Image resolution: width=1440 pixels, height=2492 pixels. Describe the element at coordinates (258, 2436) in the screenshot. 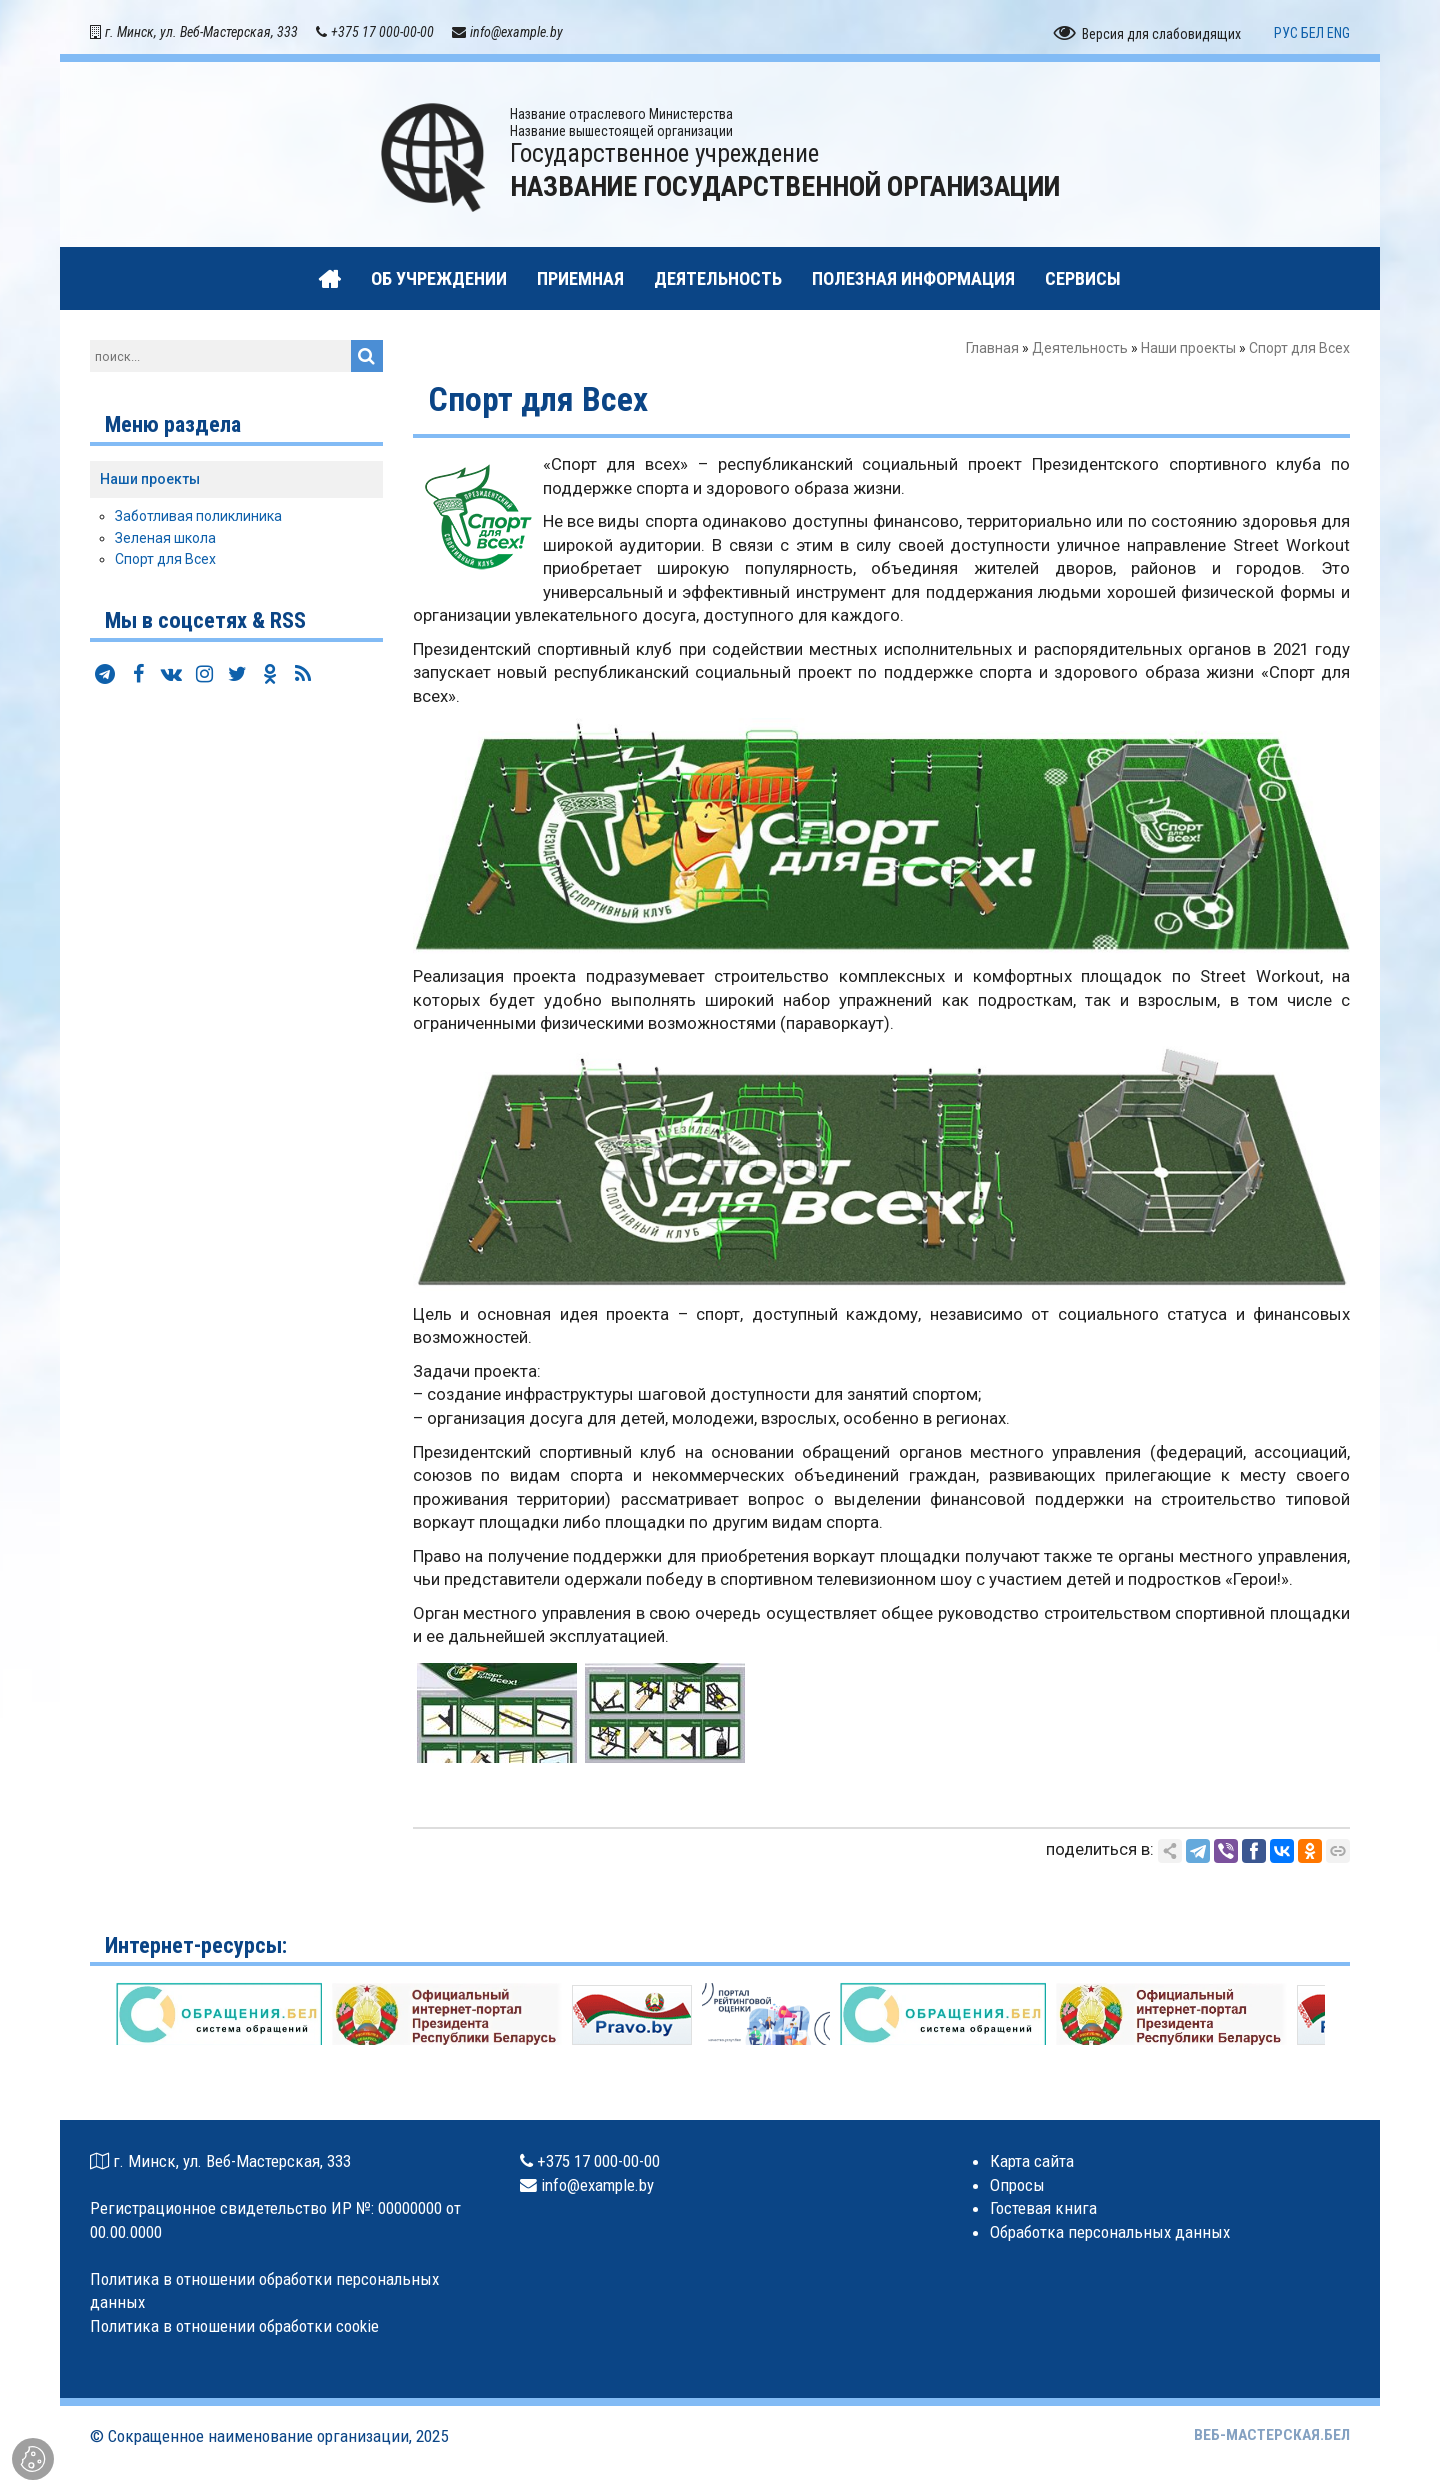

I see `Сокращенное наименование организации` at that location.